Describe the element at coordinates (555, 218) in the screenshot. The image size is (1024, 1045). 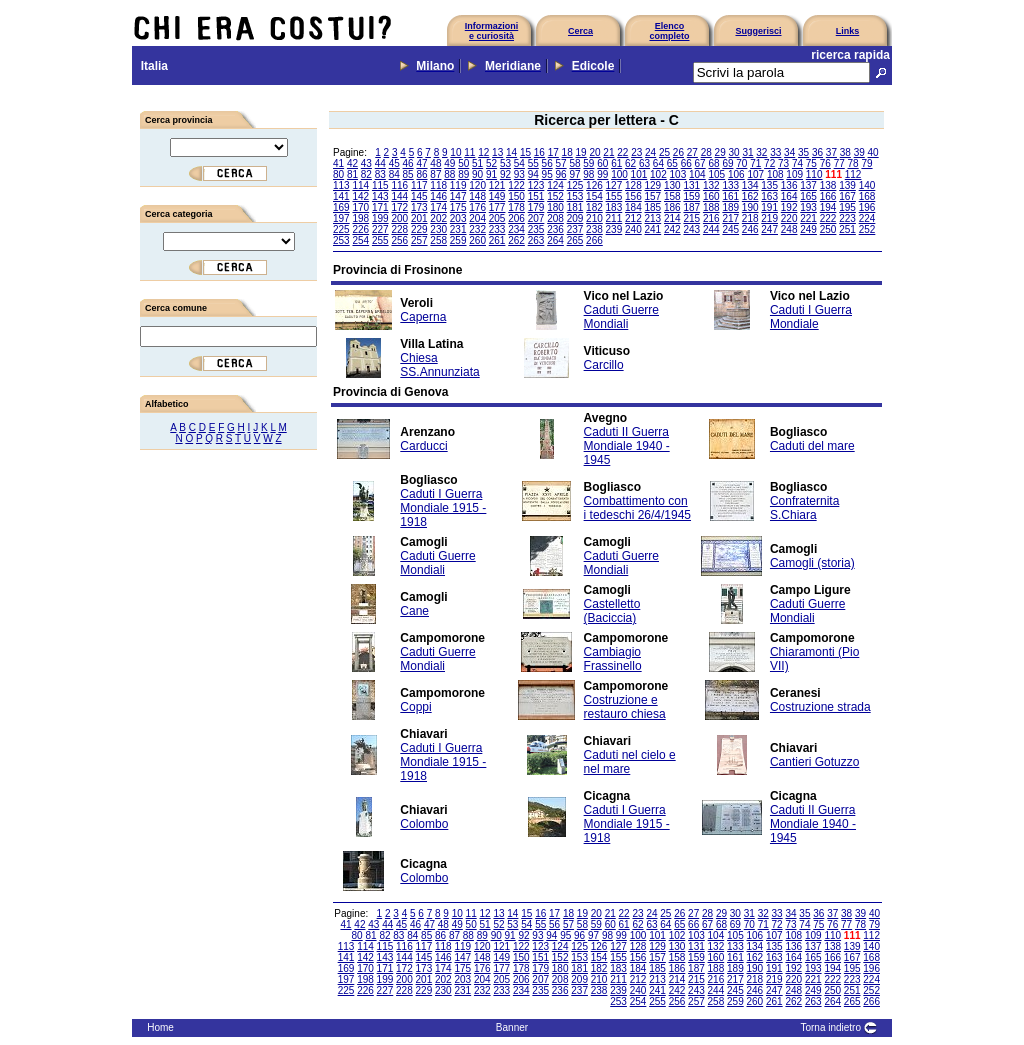
I see `208` at that location.